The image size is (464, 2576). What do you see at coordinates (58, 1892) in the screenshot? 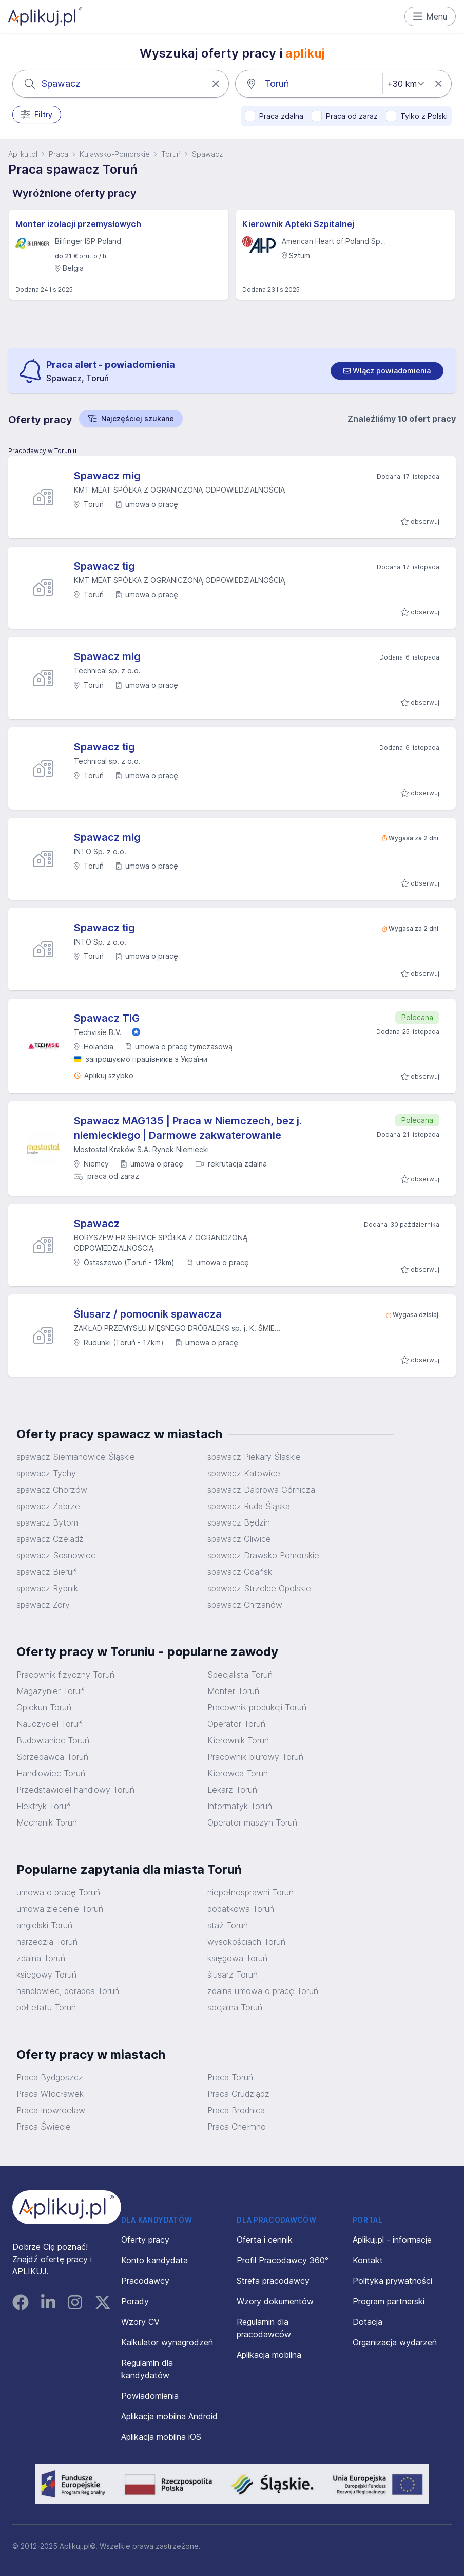
I see `umowa o pracę Toruń` at bounding box center [58, 1892].